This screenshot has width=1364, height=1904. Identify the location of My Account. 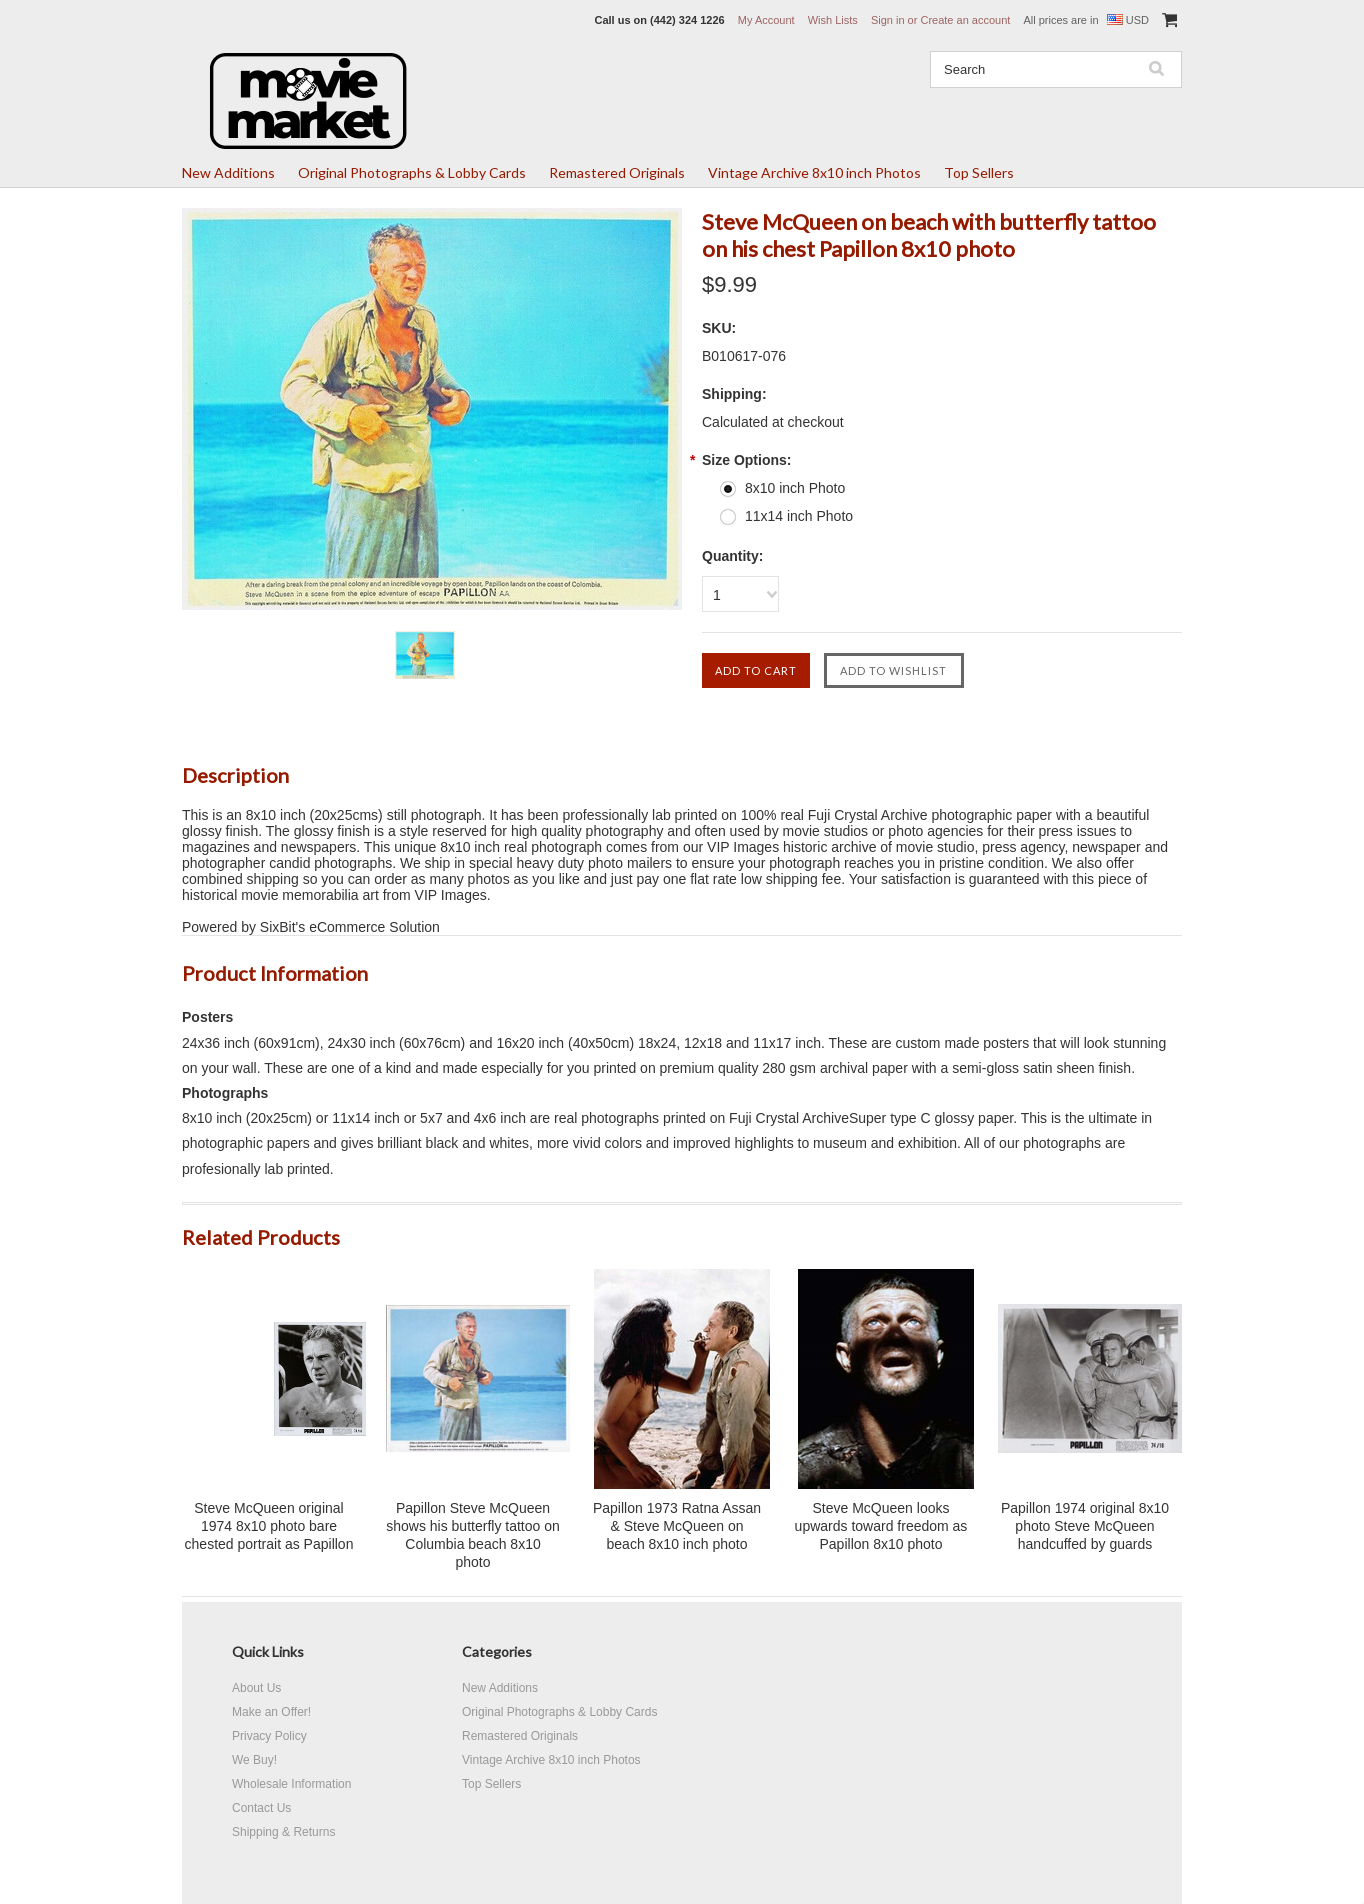
(766, 20).